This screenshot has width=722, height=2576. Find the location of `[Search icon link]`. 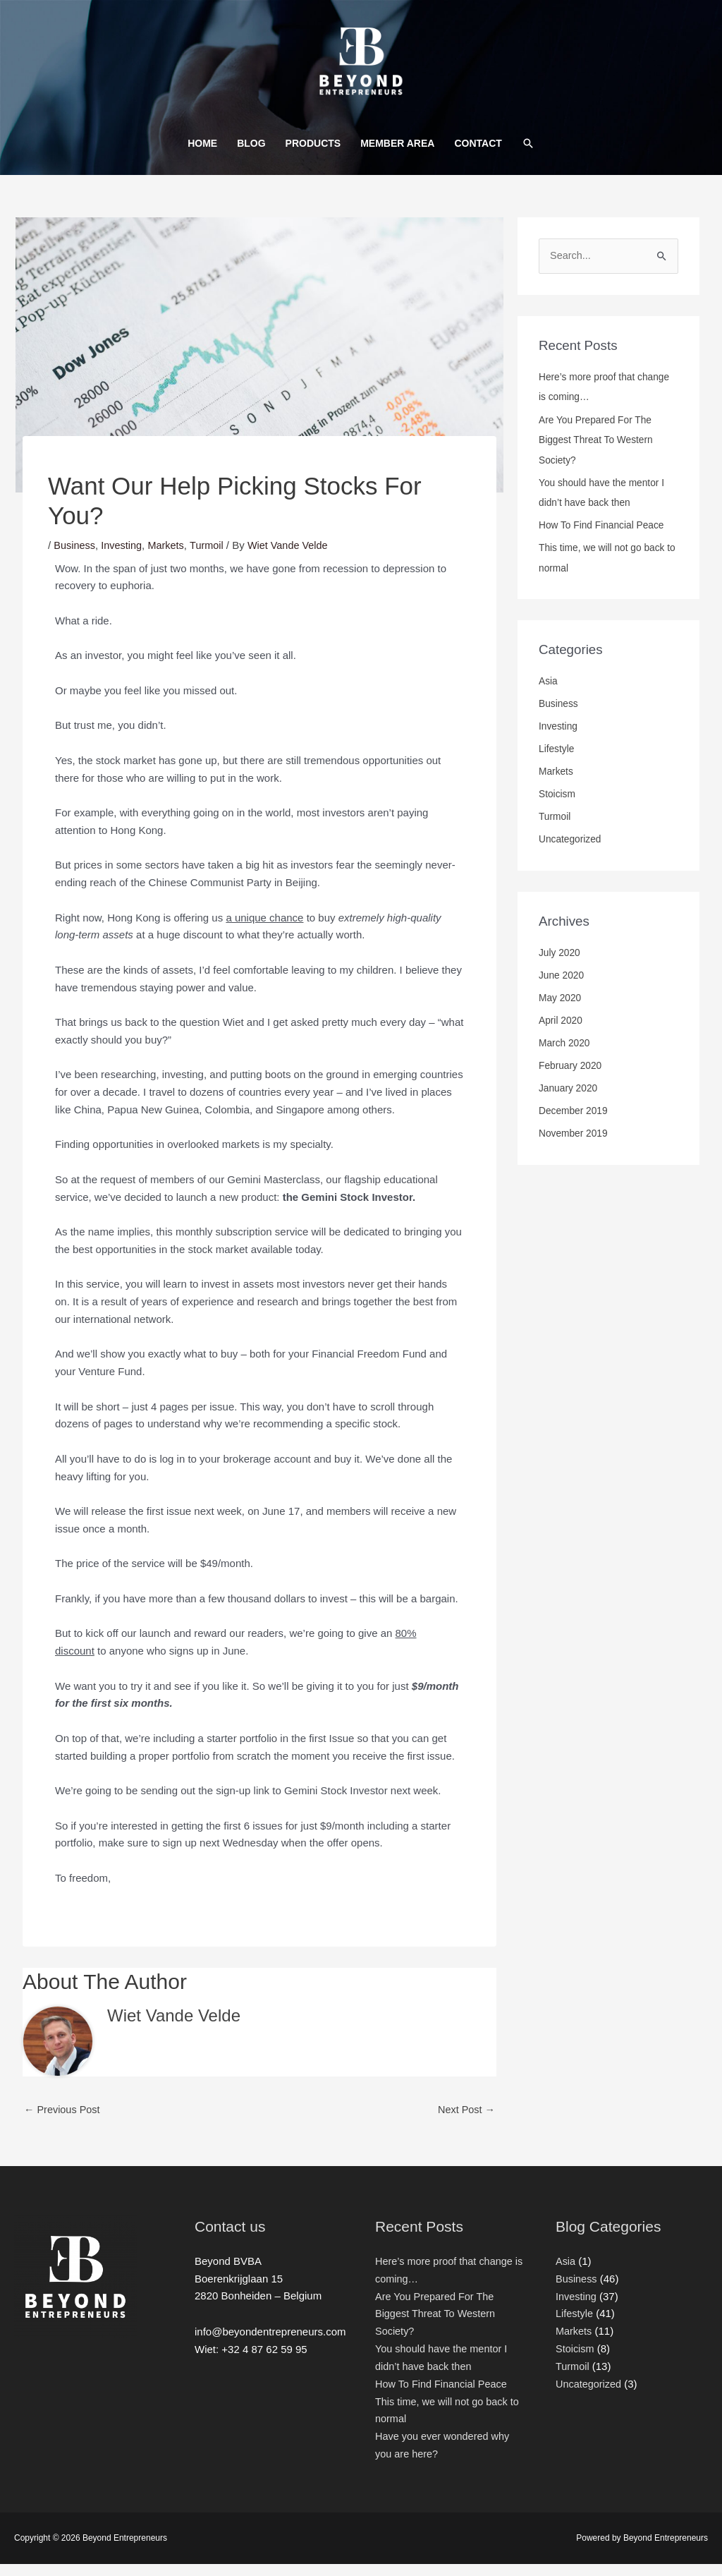

[Search icon link] is located at coordinates (528, 155).